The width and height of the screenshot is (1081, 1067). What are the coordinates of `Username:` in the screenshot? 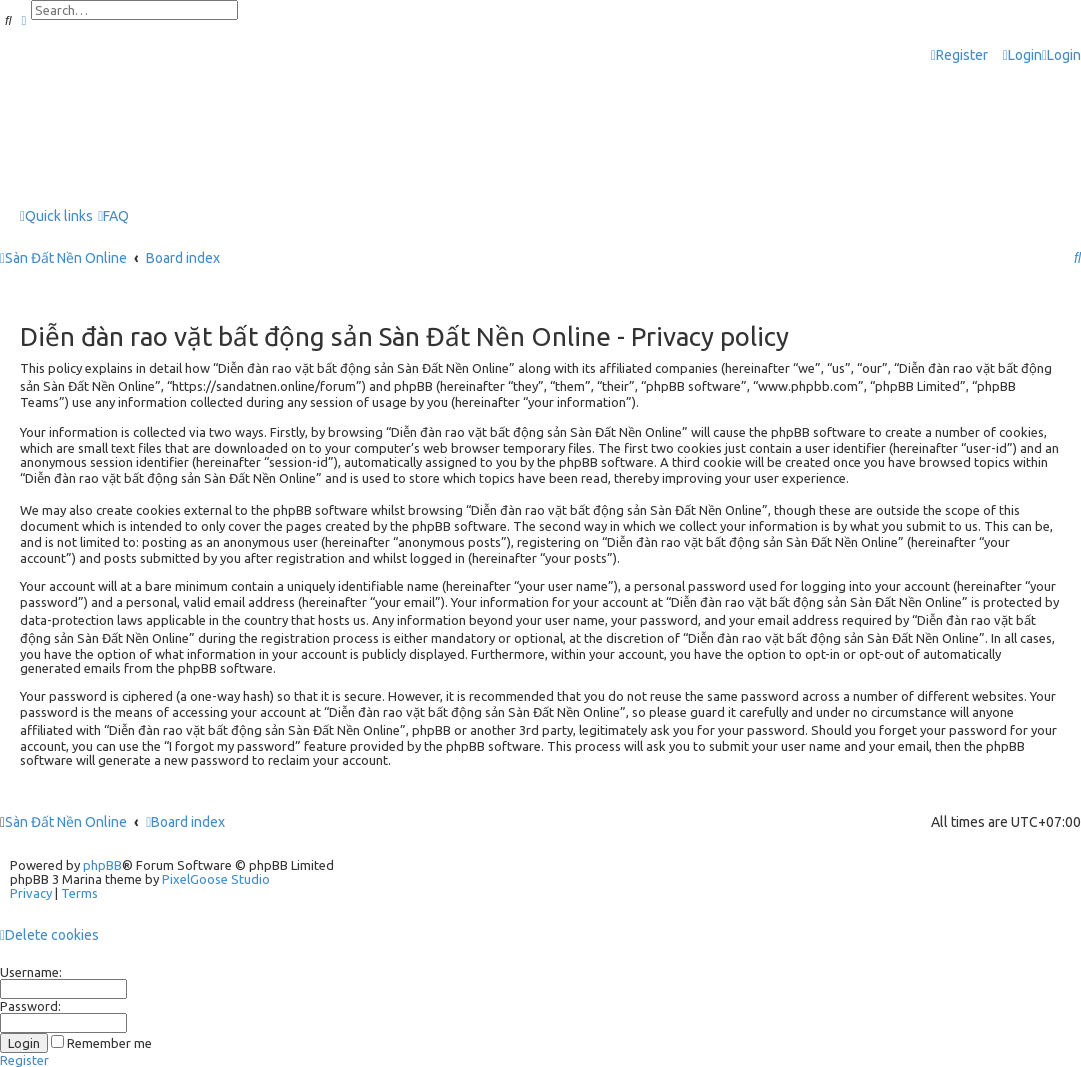 It's located at (31, 972).